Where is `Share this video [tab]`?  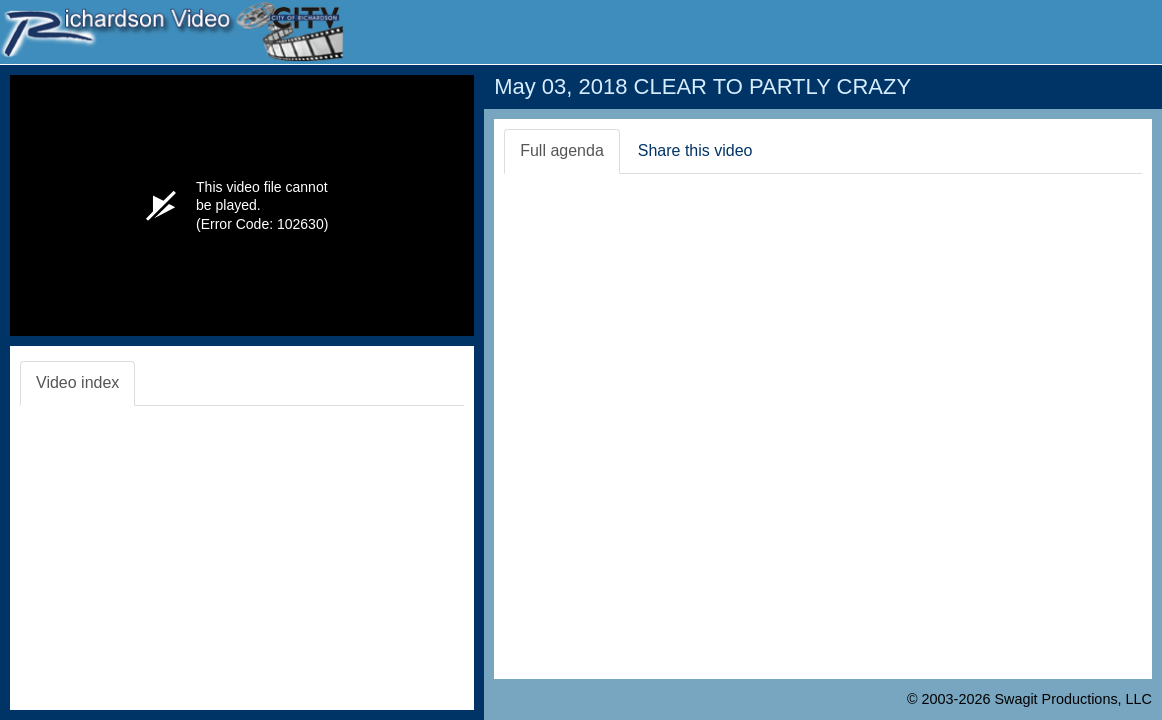
Share this video [tab] is located at coordinates (695, 150).